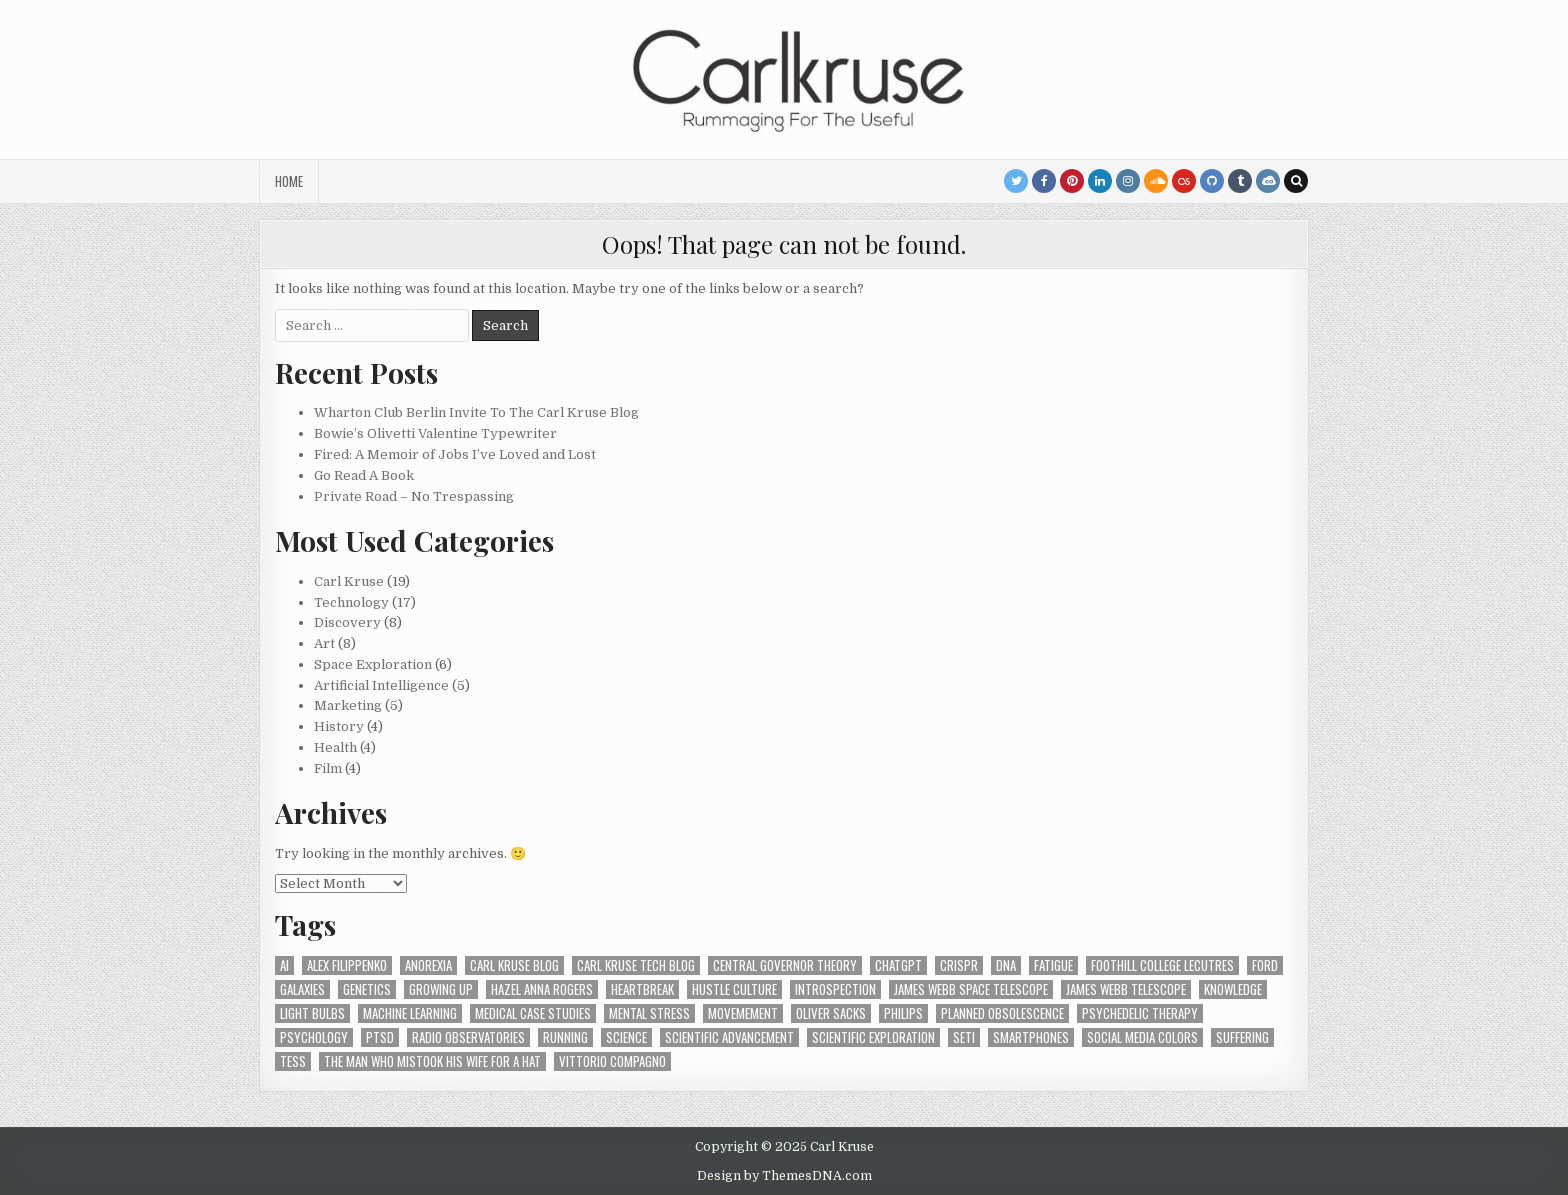 The image size is (1568, 1195). Describe the element at coordinates (302, 989) in the screenshot. I see `Galaxies [Galaxies (1 item)]` at that location.